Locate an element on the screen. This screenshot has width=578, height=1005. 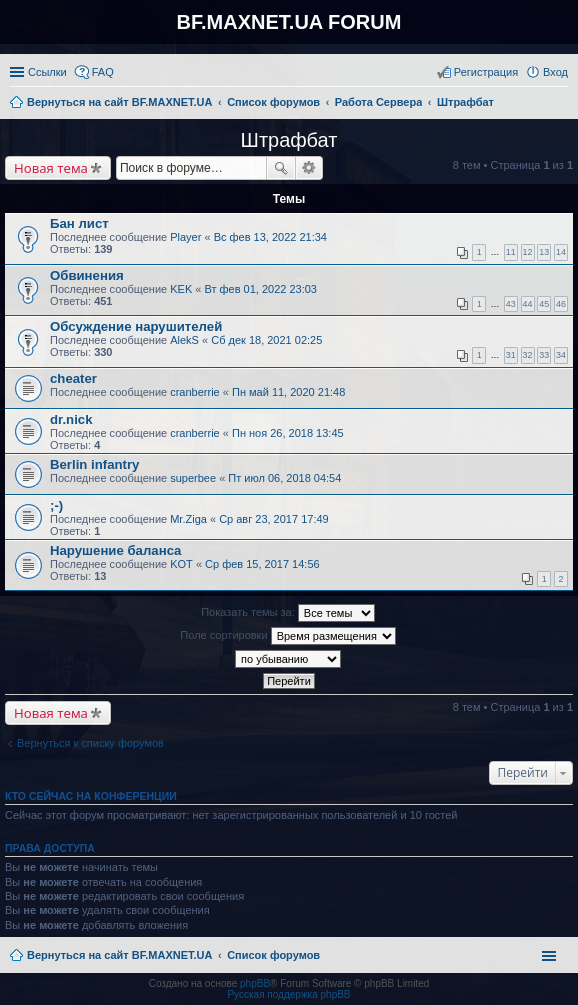
Вт фев 01, 2022 23:03 is located at coordinates (260, 289).